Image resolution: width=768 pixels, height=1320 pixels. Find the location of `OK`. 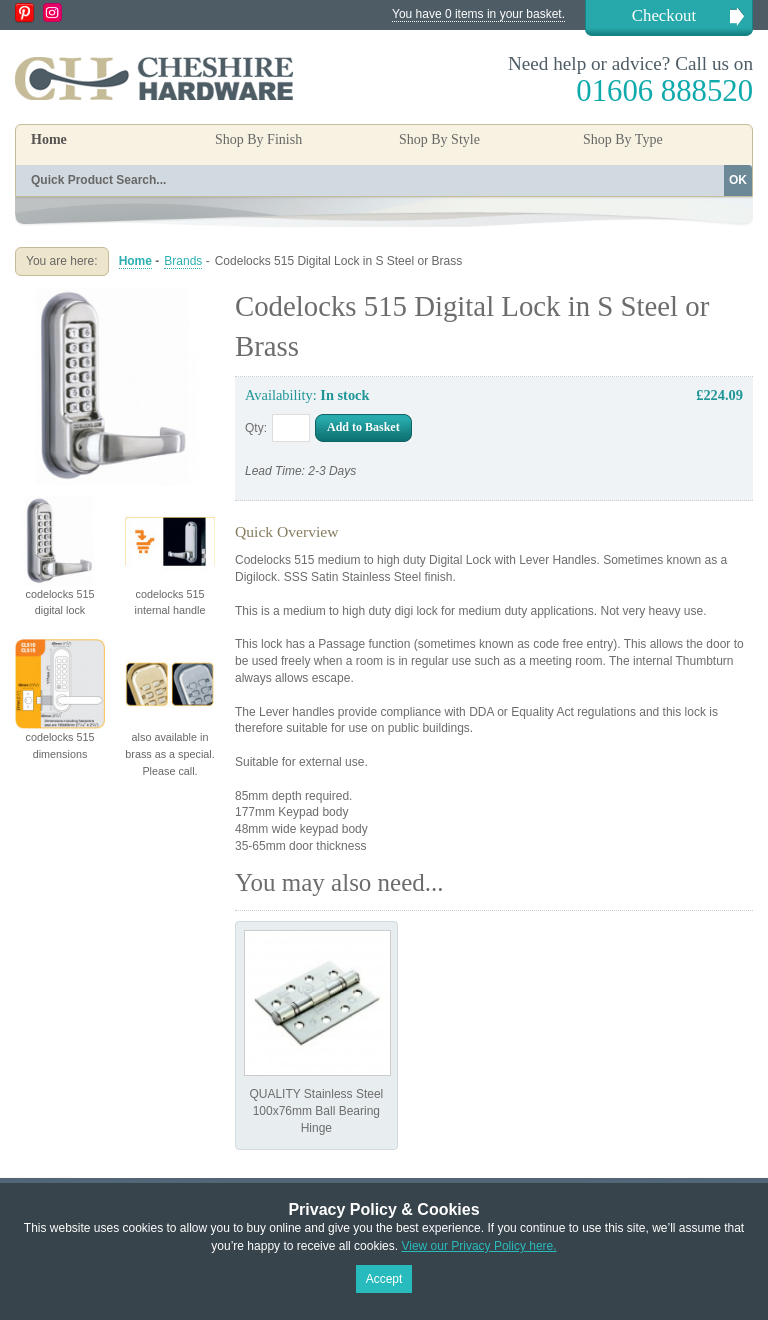

OK is located at coordinates (738, 180).